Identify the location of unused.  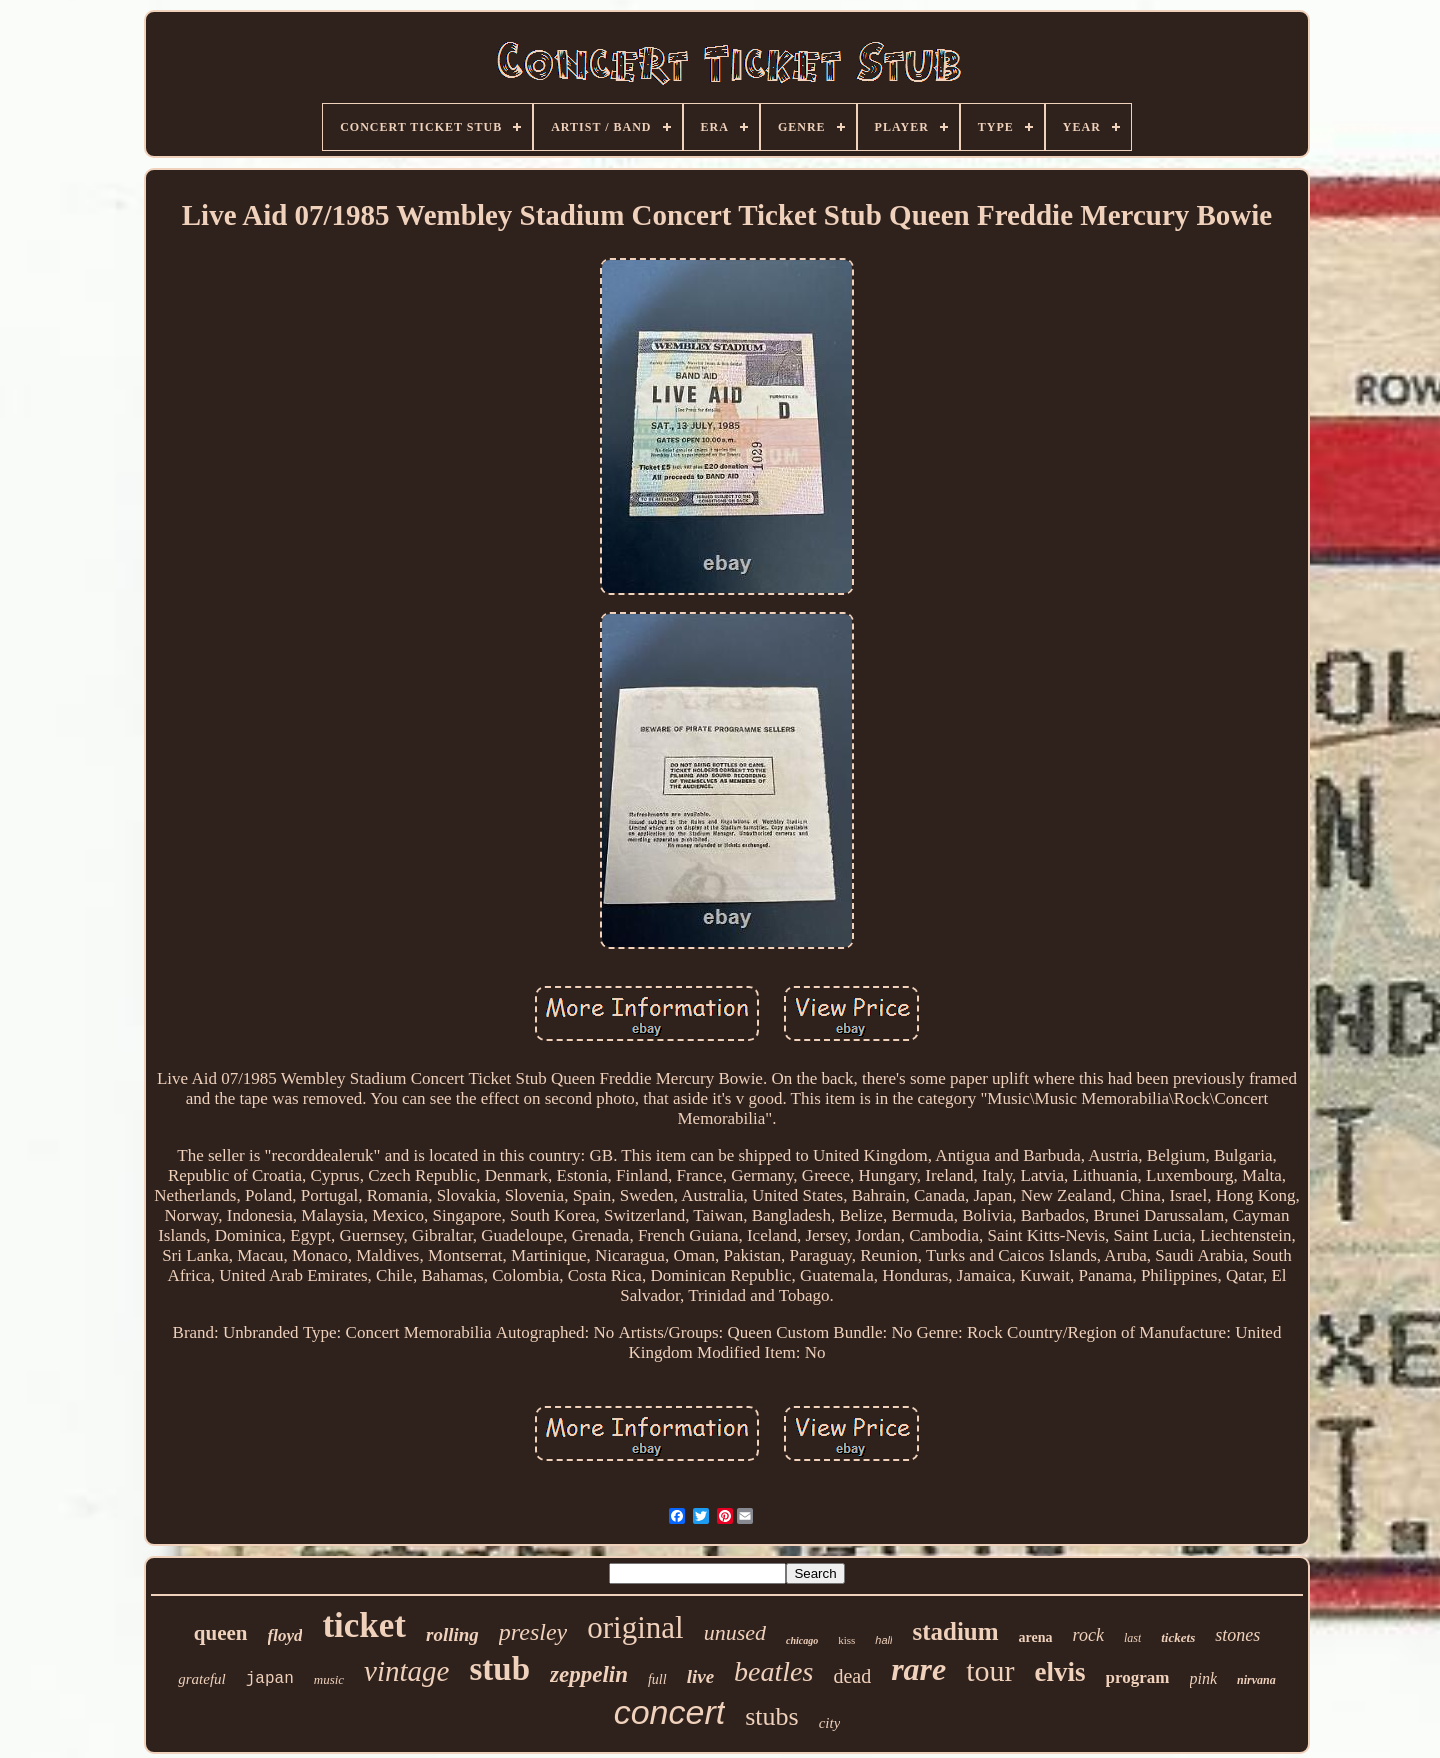
(735, 1632).